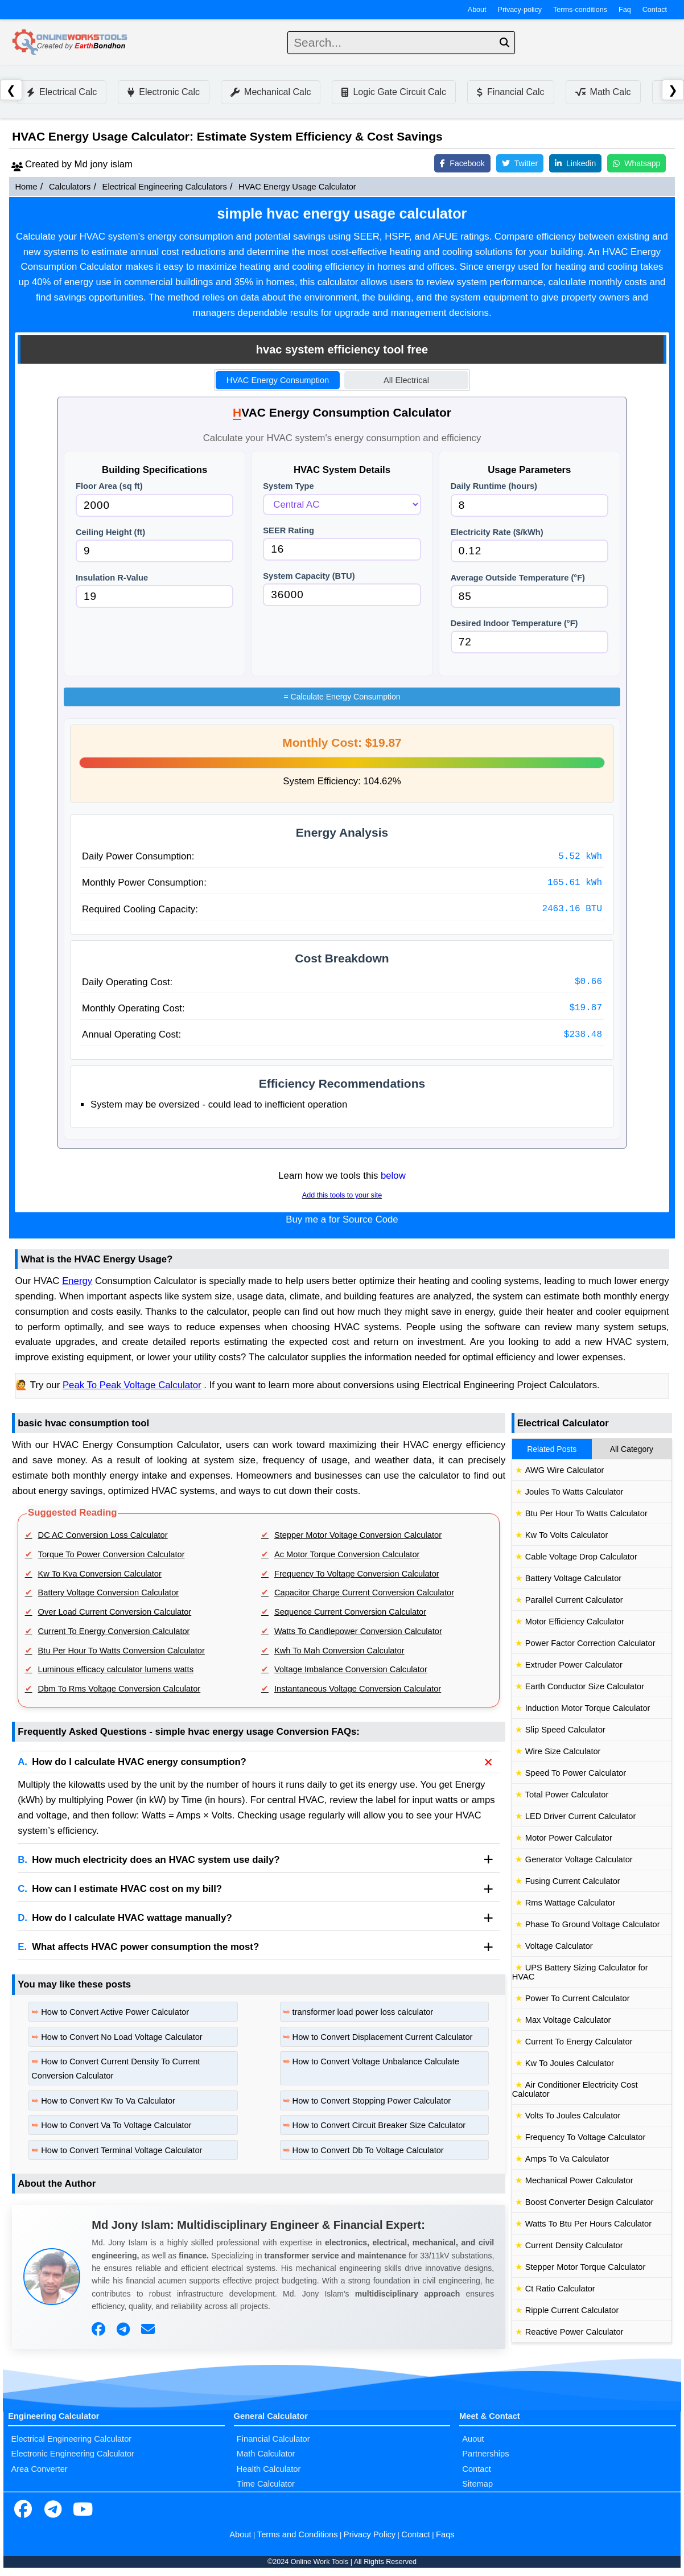 The image size is (684, 2576). I want to click on Watts To Candlepower Conversion Calculator, so click(358, 1631).